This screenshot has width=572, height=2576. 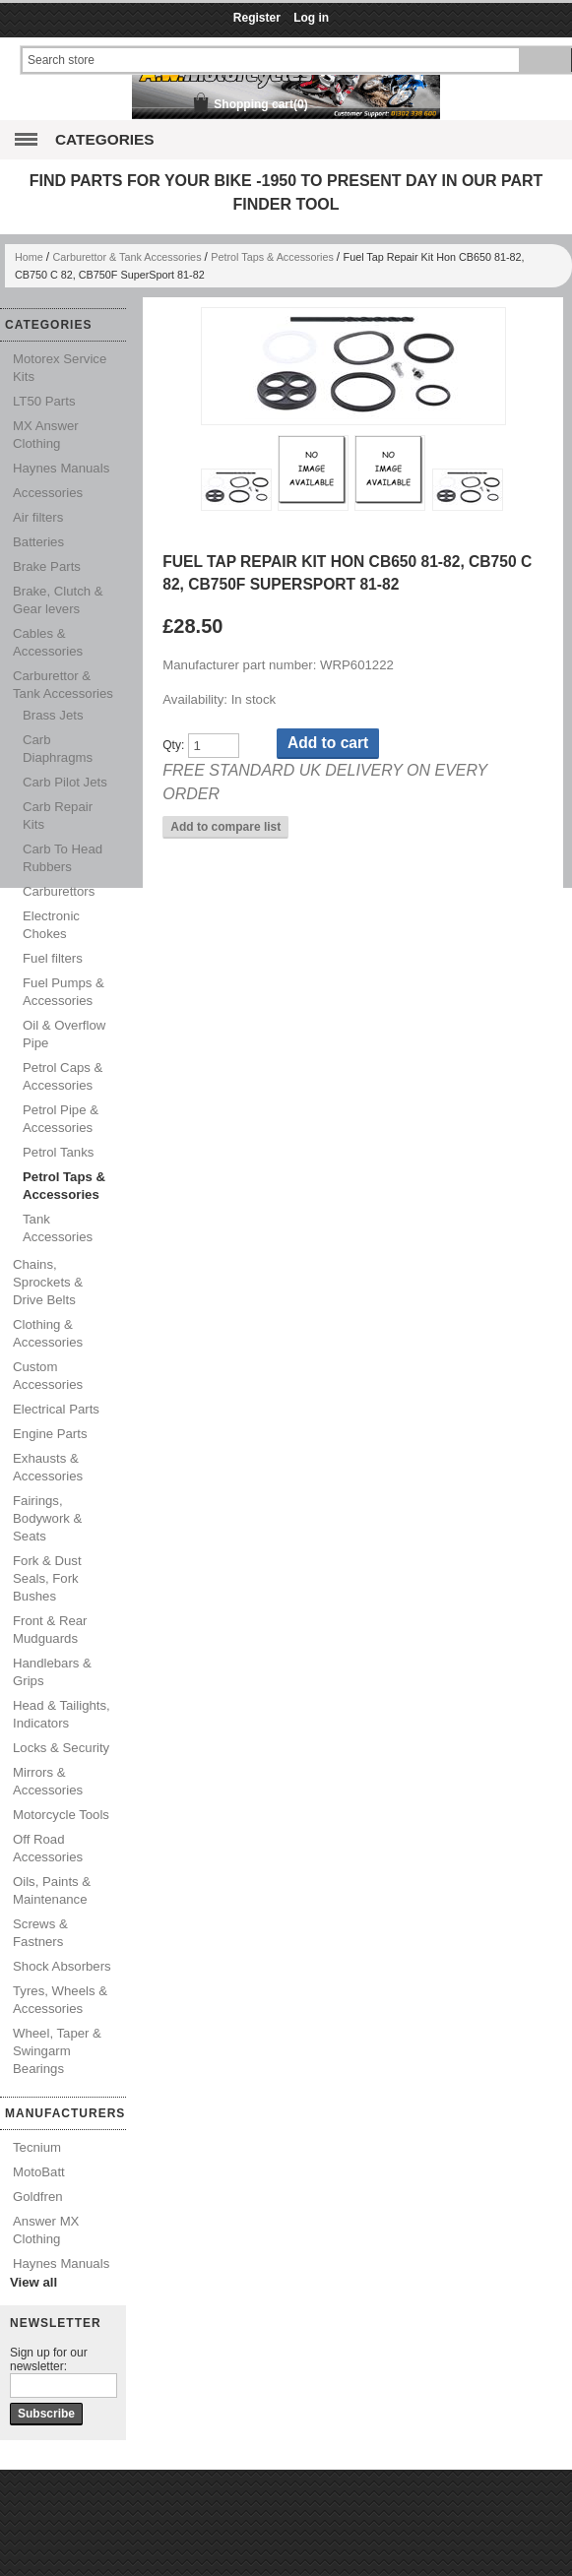 What do you see at coordinates (311, 18) in the screenshot?
I see `Log in` at bounding box center [311, 18].